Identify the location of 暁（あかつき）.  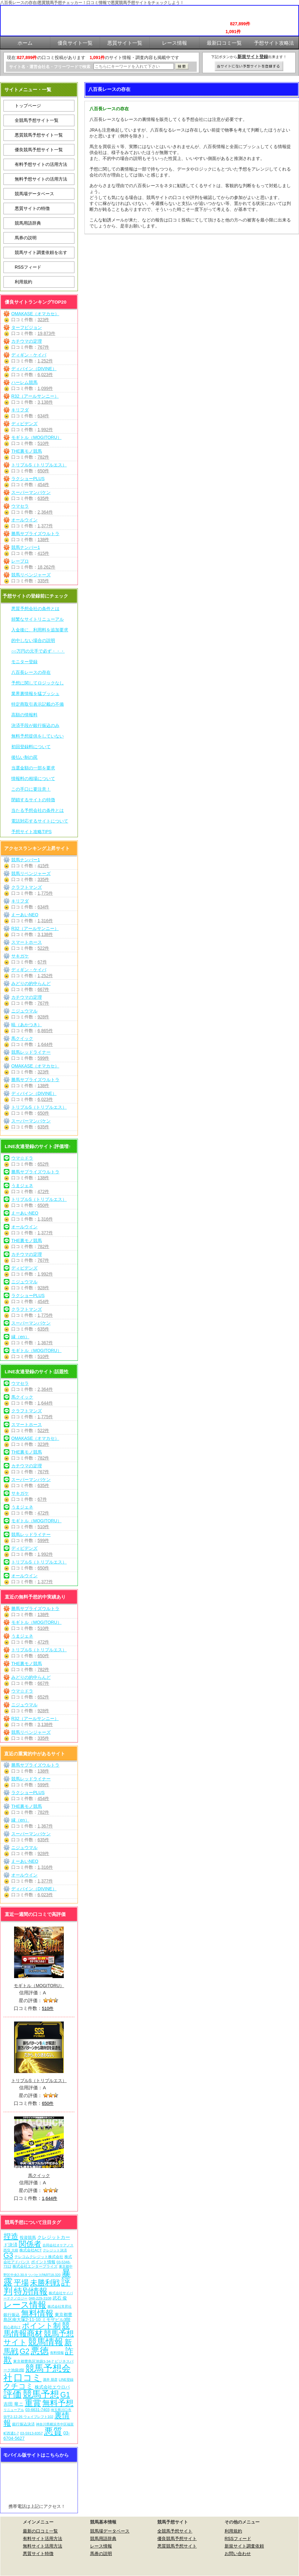
(26, 1024).